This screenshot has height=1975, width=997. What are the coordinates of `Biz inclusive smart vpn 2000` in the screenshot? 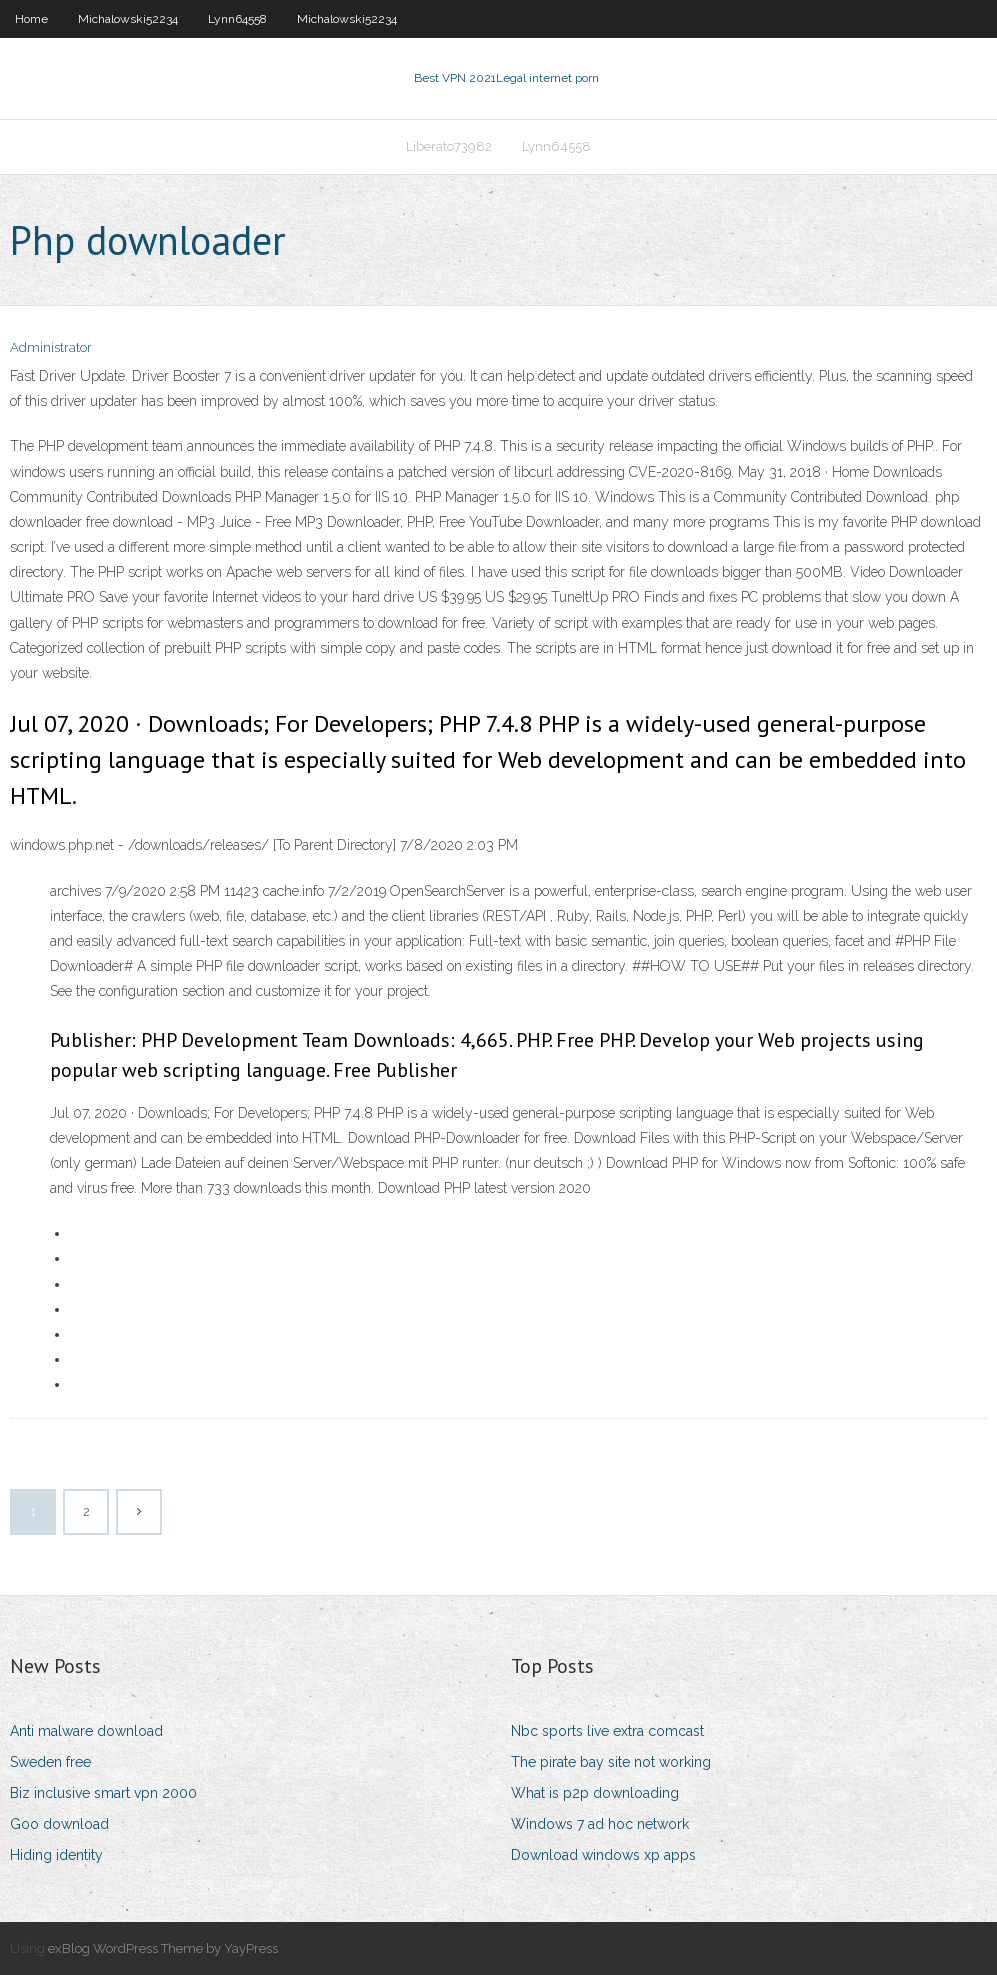 It's located at (103, 1793).